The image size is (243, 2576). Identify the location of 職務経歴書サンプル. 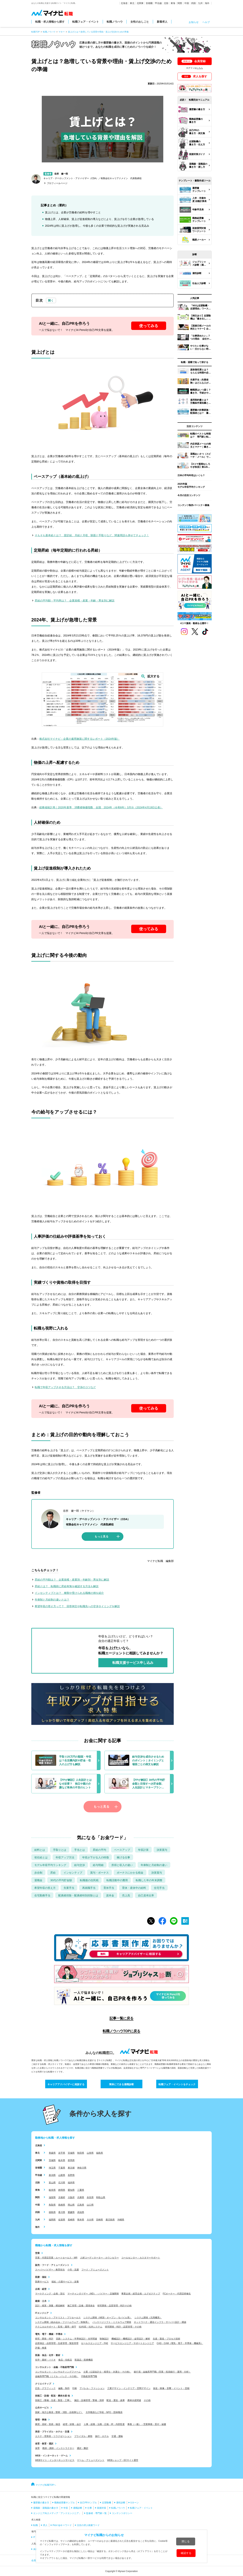
(64, 2502).